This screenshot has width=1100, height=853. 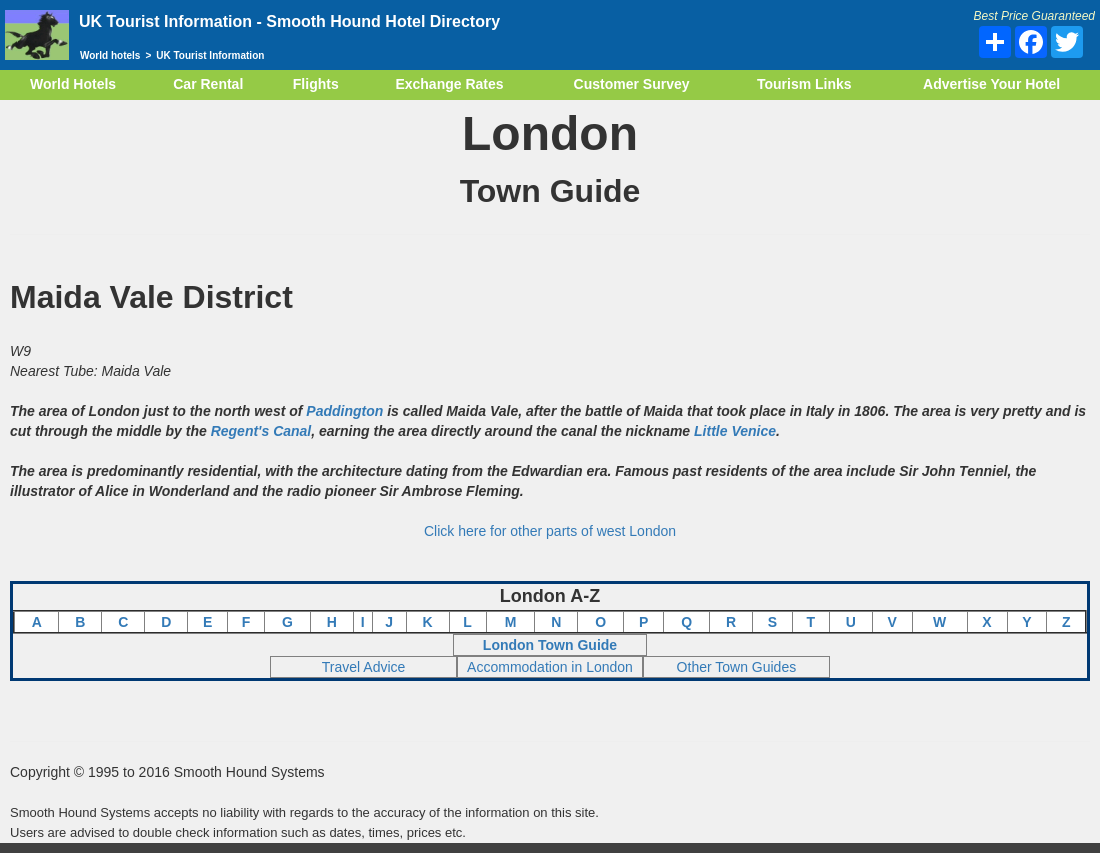 What do you see at coordinates (73, 84) in the screenshot?
I see `World Hotels` at bounding box center [73, 84].